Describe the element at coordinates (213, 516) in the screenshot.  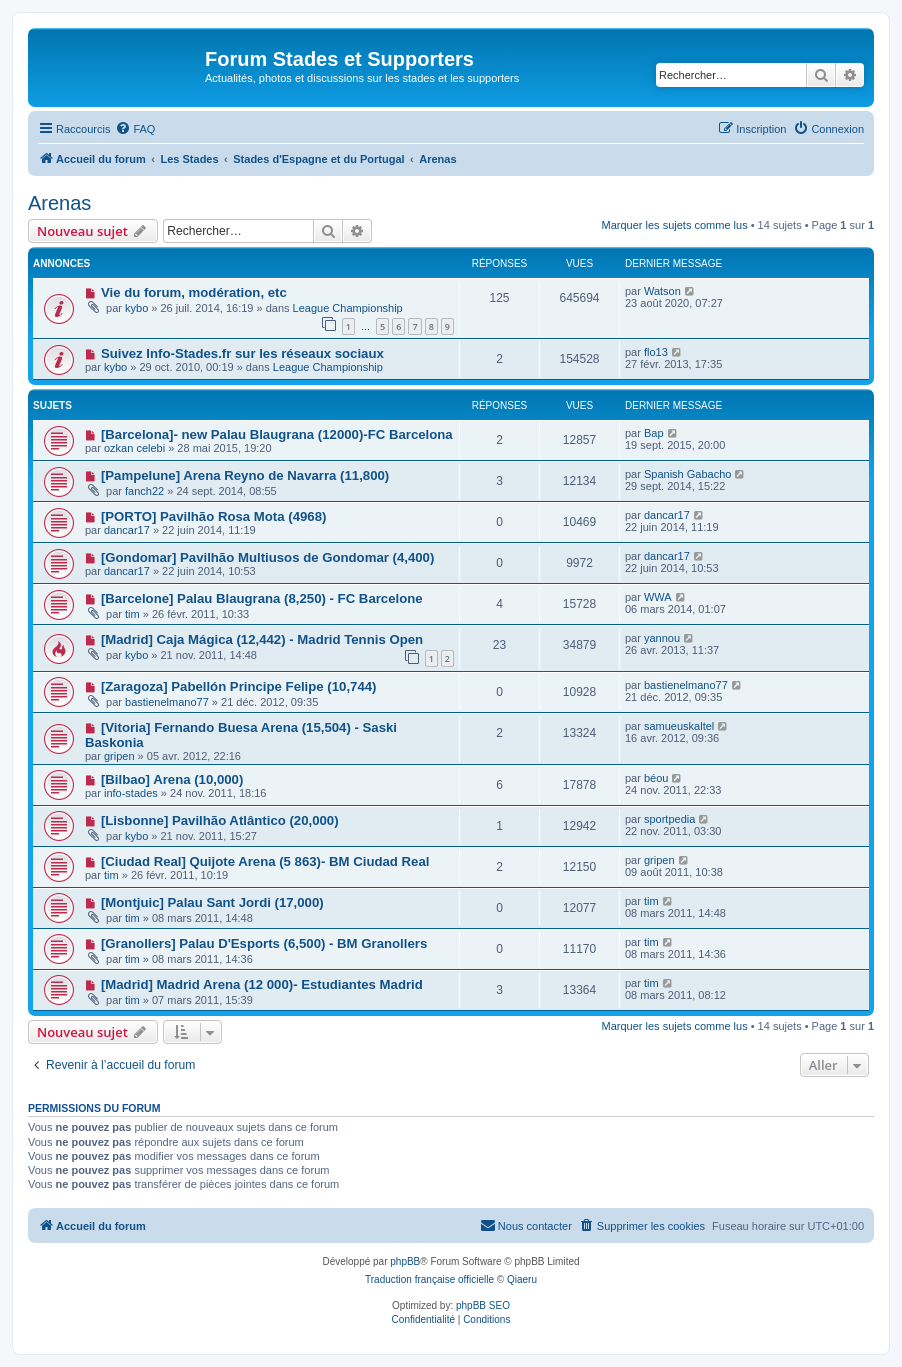
I see `[PORTO] Pavilhão Rosa Mota (4968)` at that location.